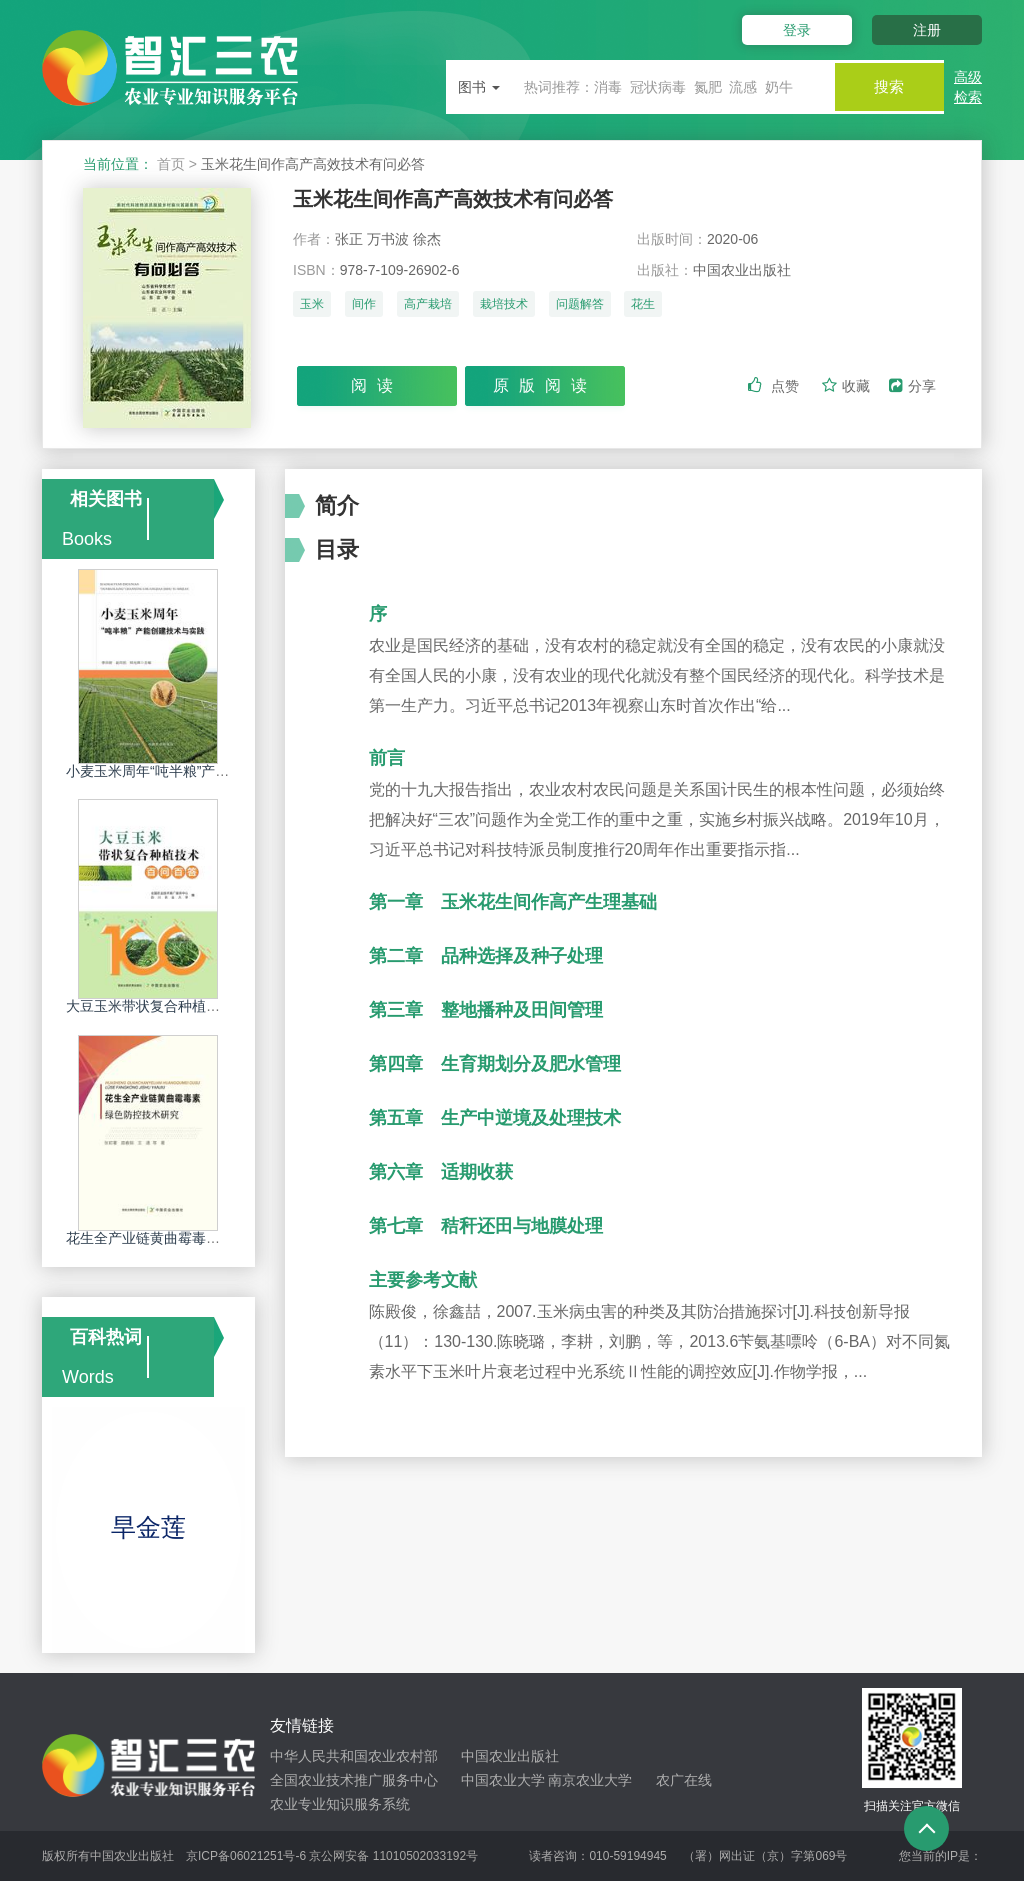 The image size is (1024, 1881). What do you see at coordinates (196, 771) in the screenshot?
I see `小麦玉米周年“吨半粮”产能创建技术与实践` at bounding box center [196, 771].